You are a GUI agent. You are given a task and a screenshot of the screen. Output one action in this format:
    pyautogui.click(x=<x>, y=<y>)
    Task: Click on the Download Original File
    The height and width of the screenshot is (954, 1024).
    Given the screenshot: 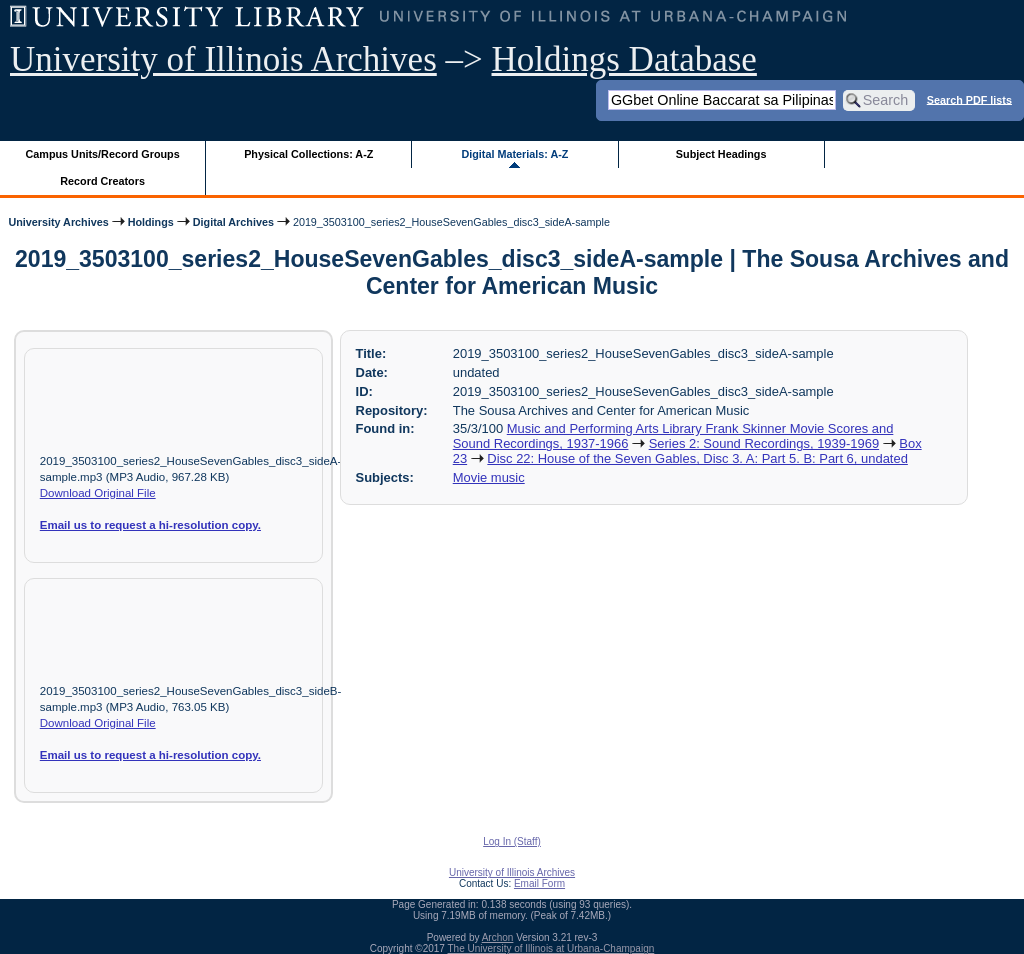 What is the action you would take?
    pyautogui.click(x=98, y=493)
    